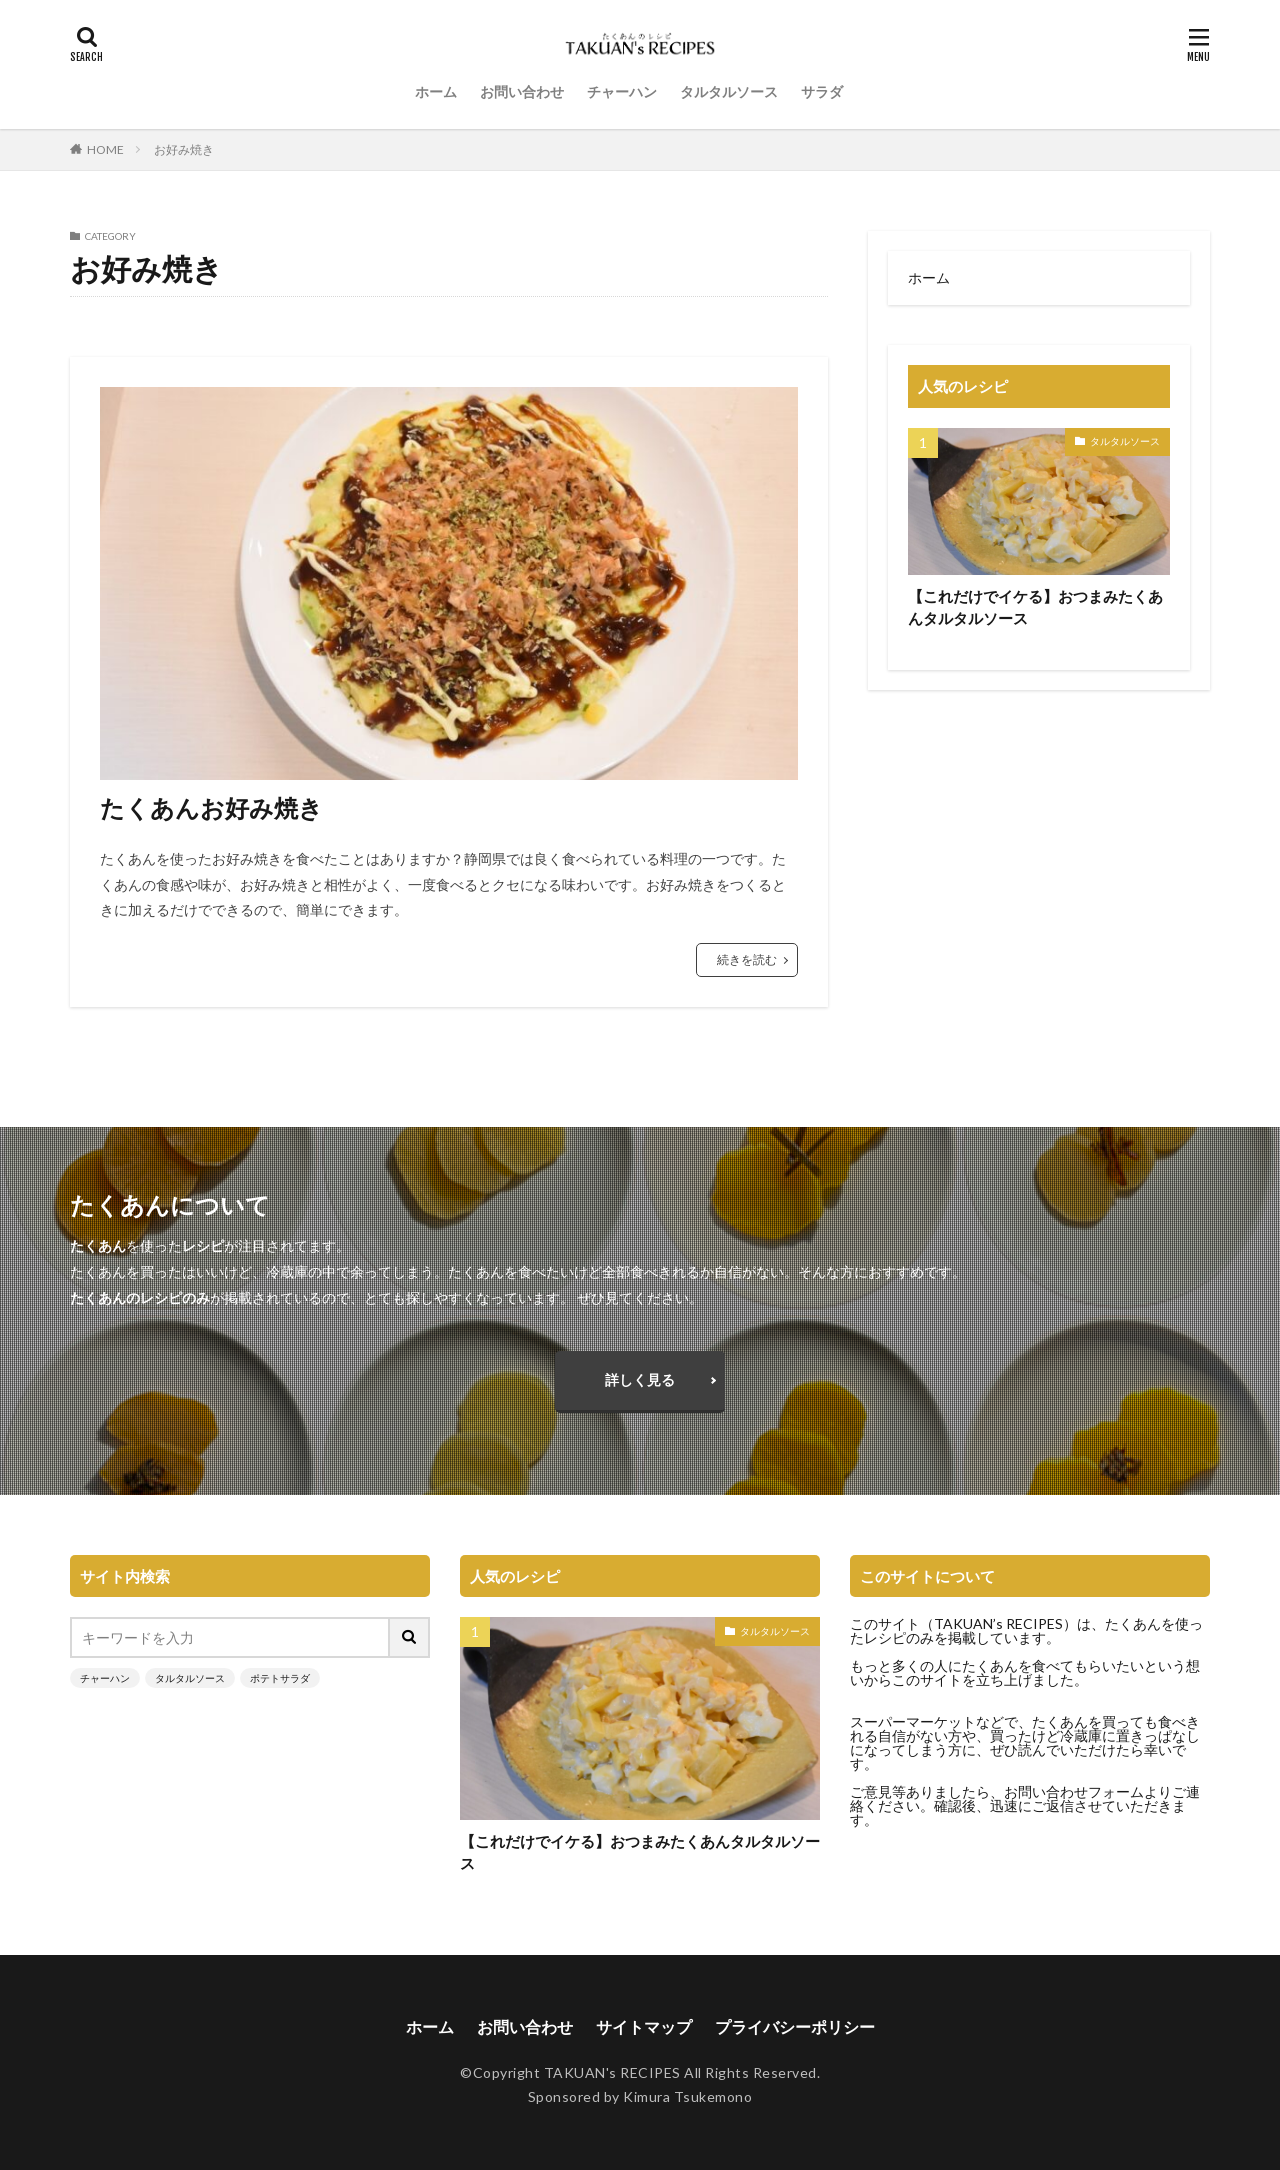 Image resolution: width=1280 pixels, height=2170 pixels. What do you see at coordinates (436, 91) in the screenshot?
I see `ホーム` at bounding box center [436, 91].